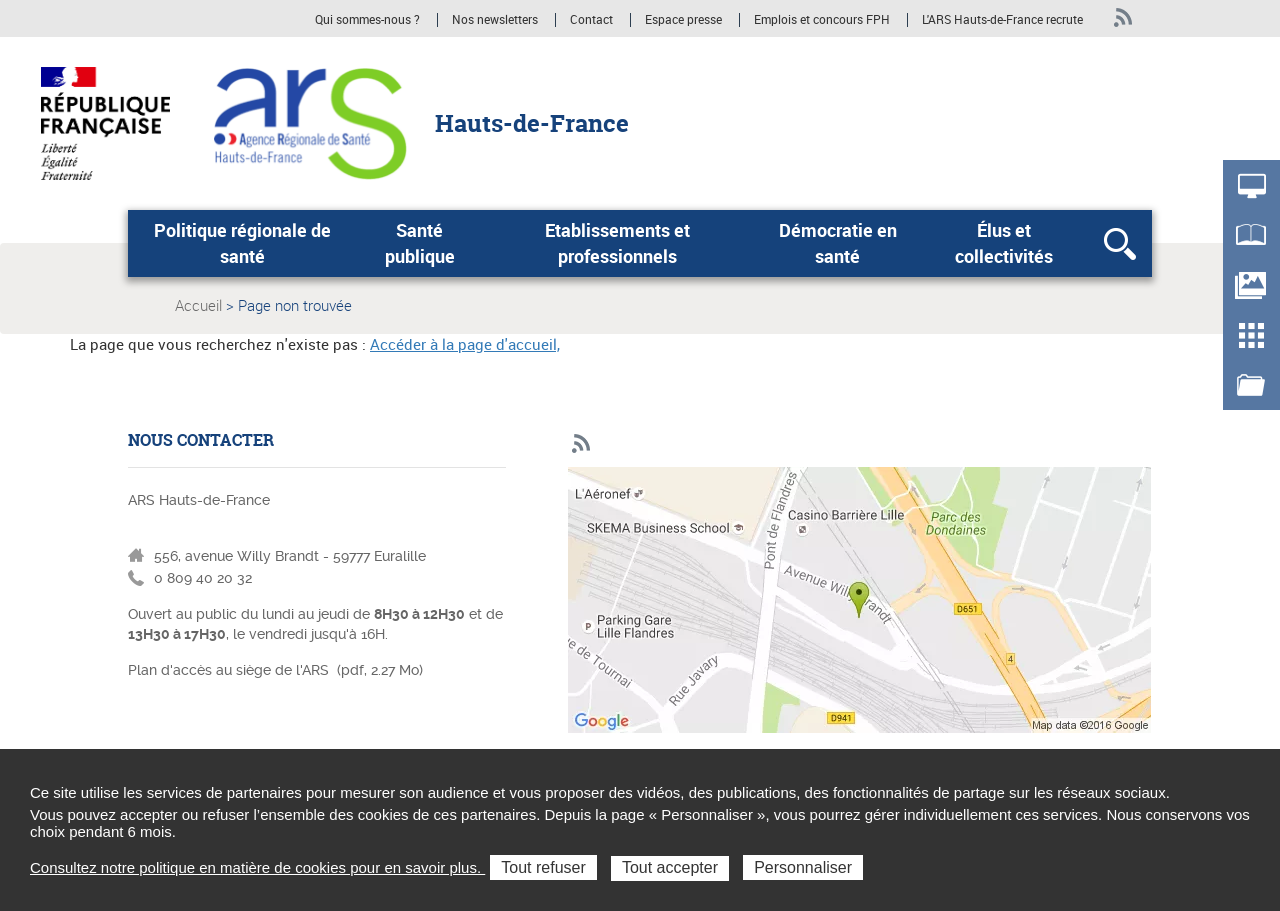 Image resolution: width=1280 pixels, height=911 pixels. What do you see at coordinates (1004, 243) in the screenshot?
I see `Élus et collectivités` at bounding box center [1004, 243].